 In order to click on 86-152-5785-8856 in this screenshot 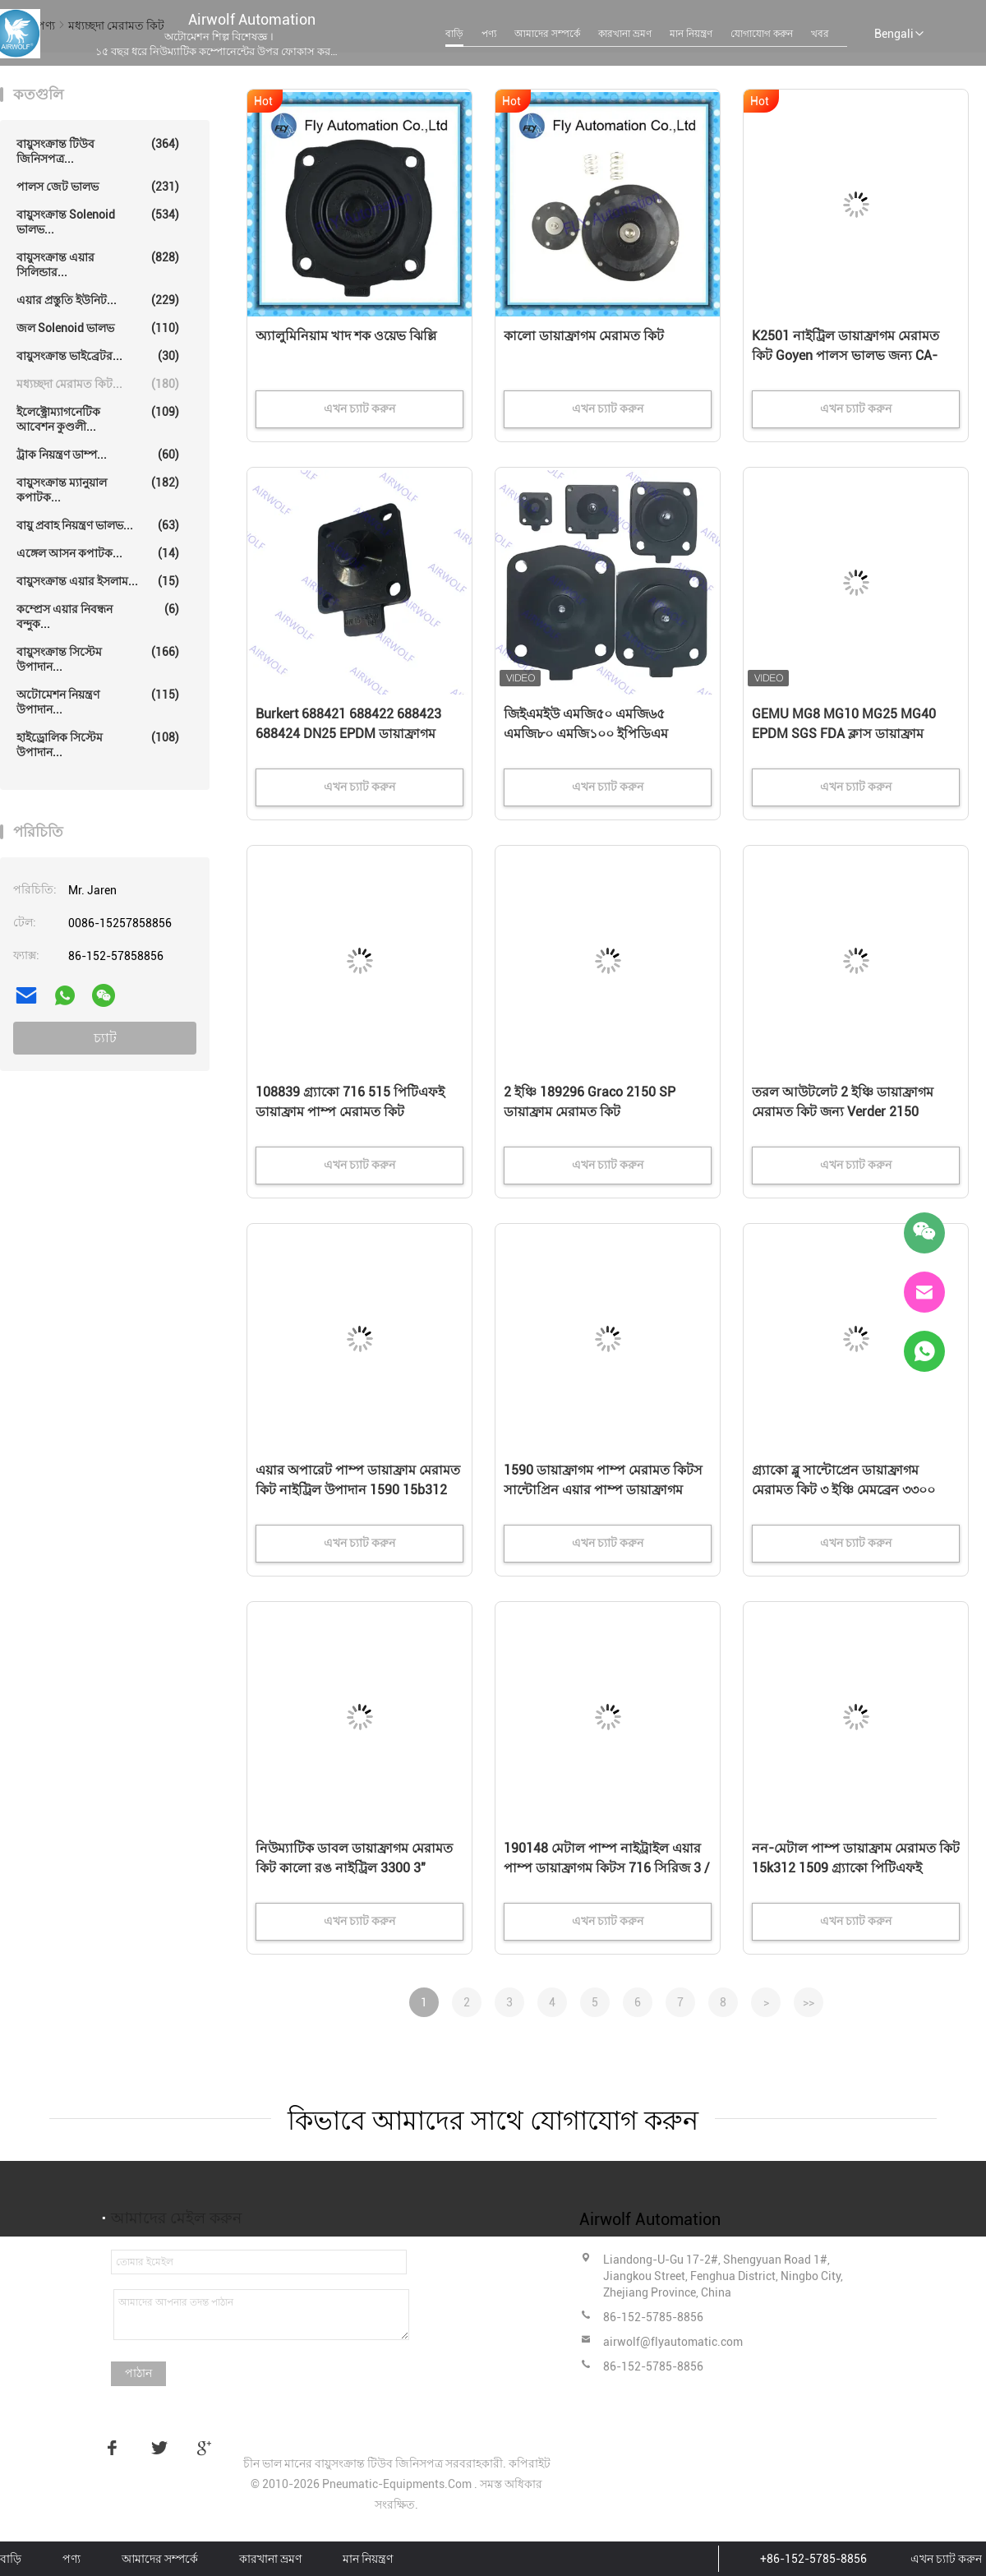, I will do `click(653, 2317)`.